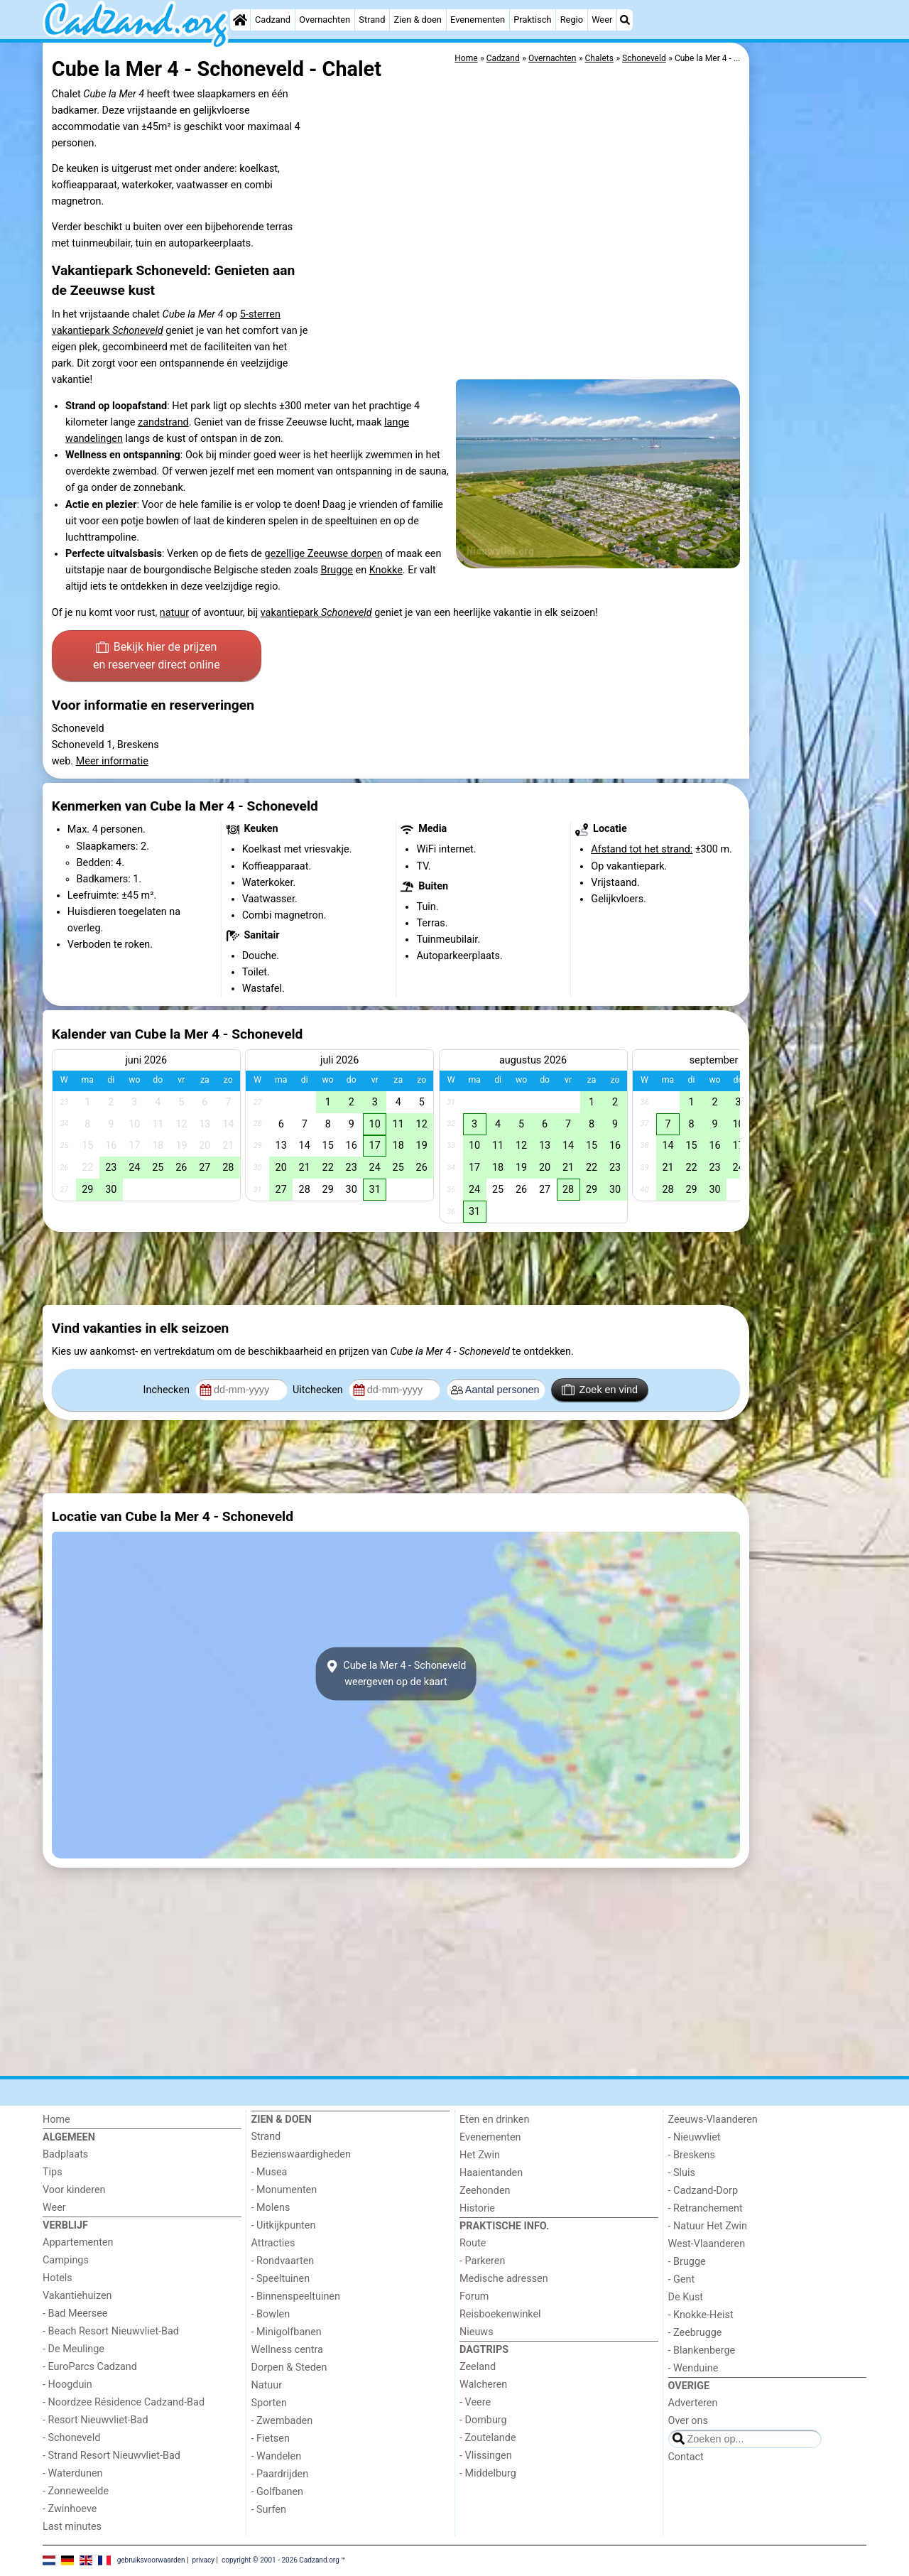 Image resolution: width=909 pixels, height=2576 pixels. Describe the element at coordinates (203, 2560) in the screenshot. I see `privacy` at that location.